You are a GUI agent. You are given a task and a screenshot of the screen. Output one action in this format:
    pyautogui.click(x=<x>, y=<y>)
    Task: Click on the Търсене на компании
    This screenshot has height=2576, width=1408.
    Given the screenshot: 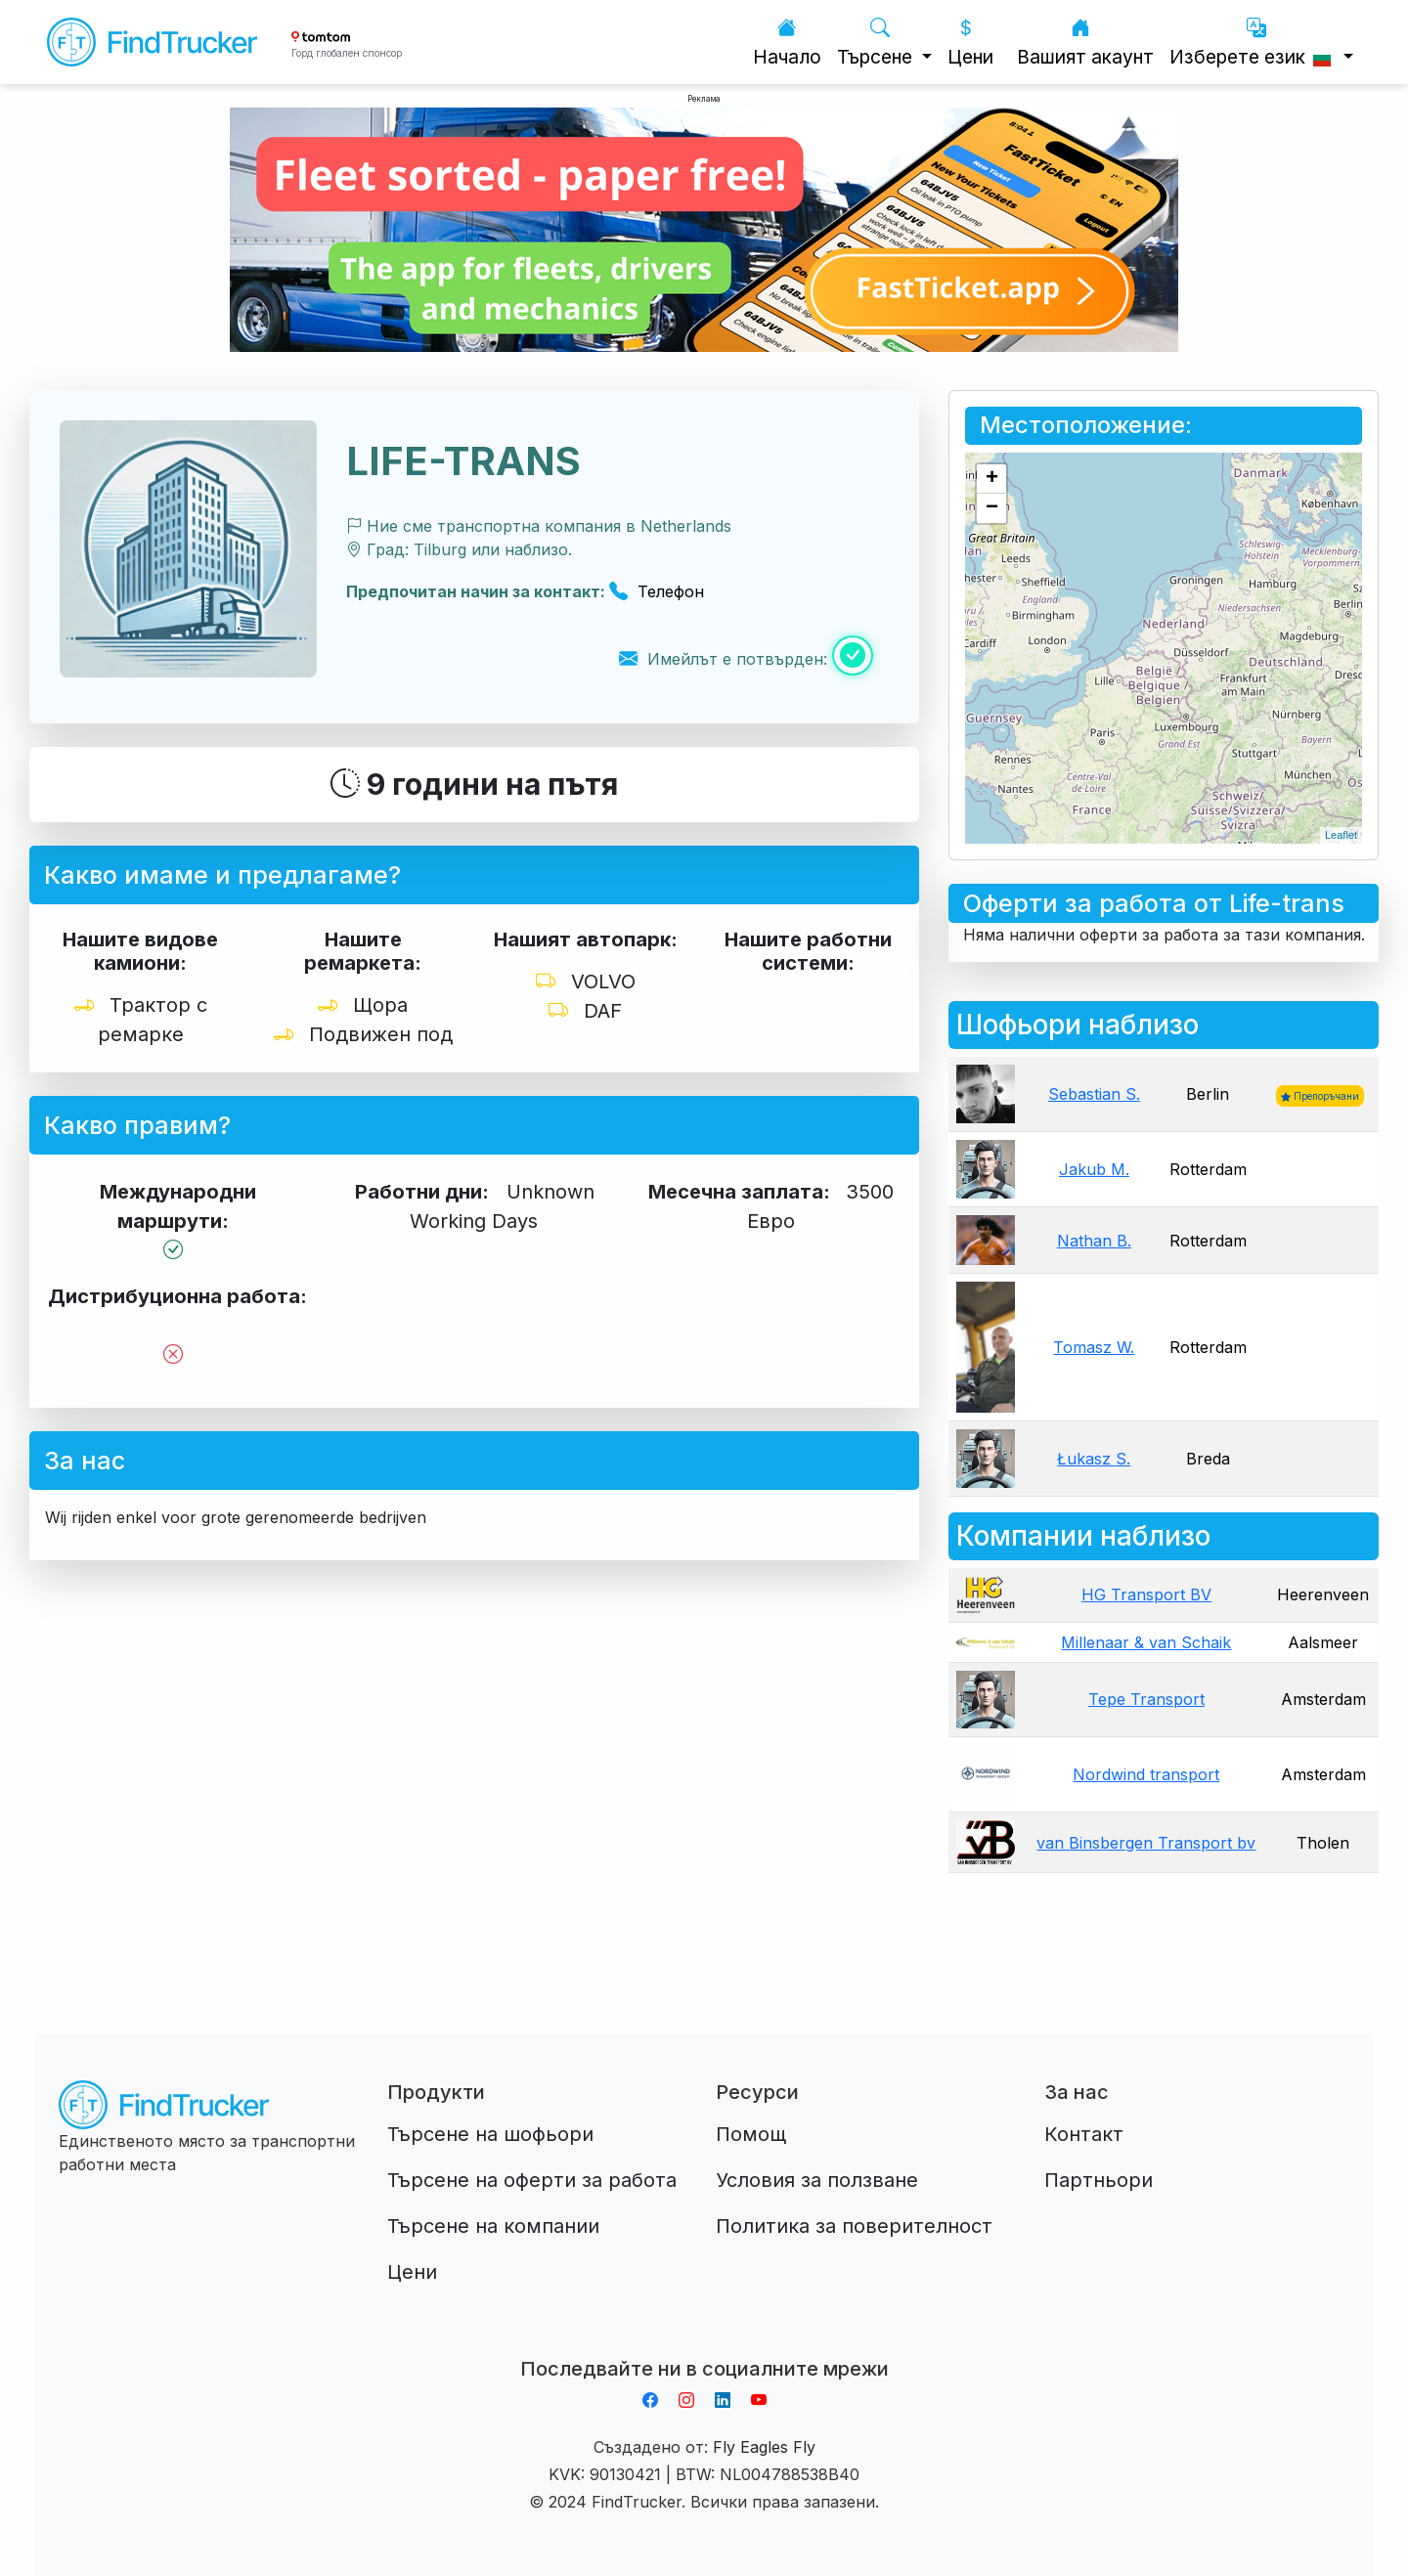 What is the action you would take?
    pyautogui.click(x=493, y=2226)
    